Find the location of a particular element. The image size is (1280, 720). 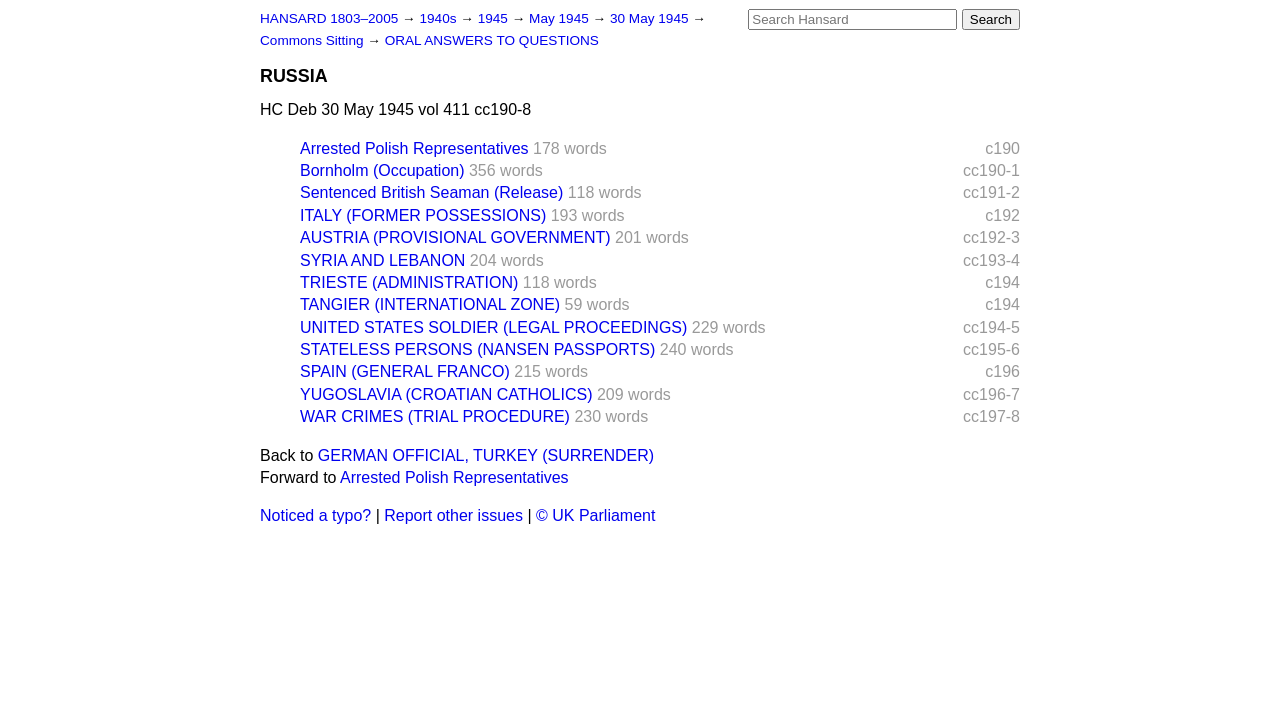

SPAIN (GENERAL FRANCO) is located at coordinates (405, 371).